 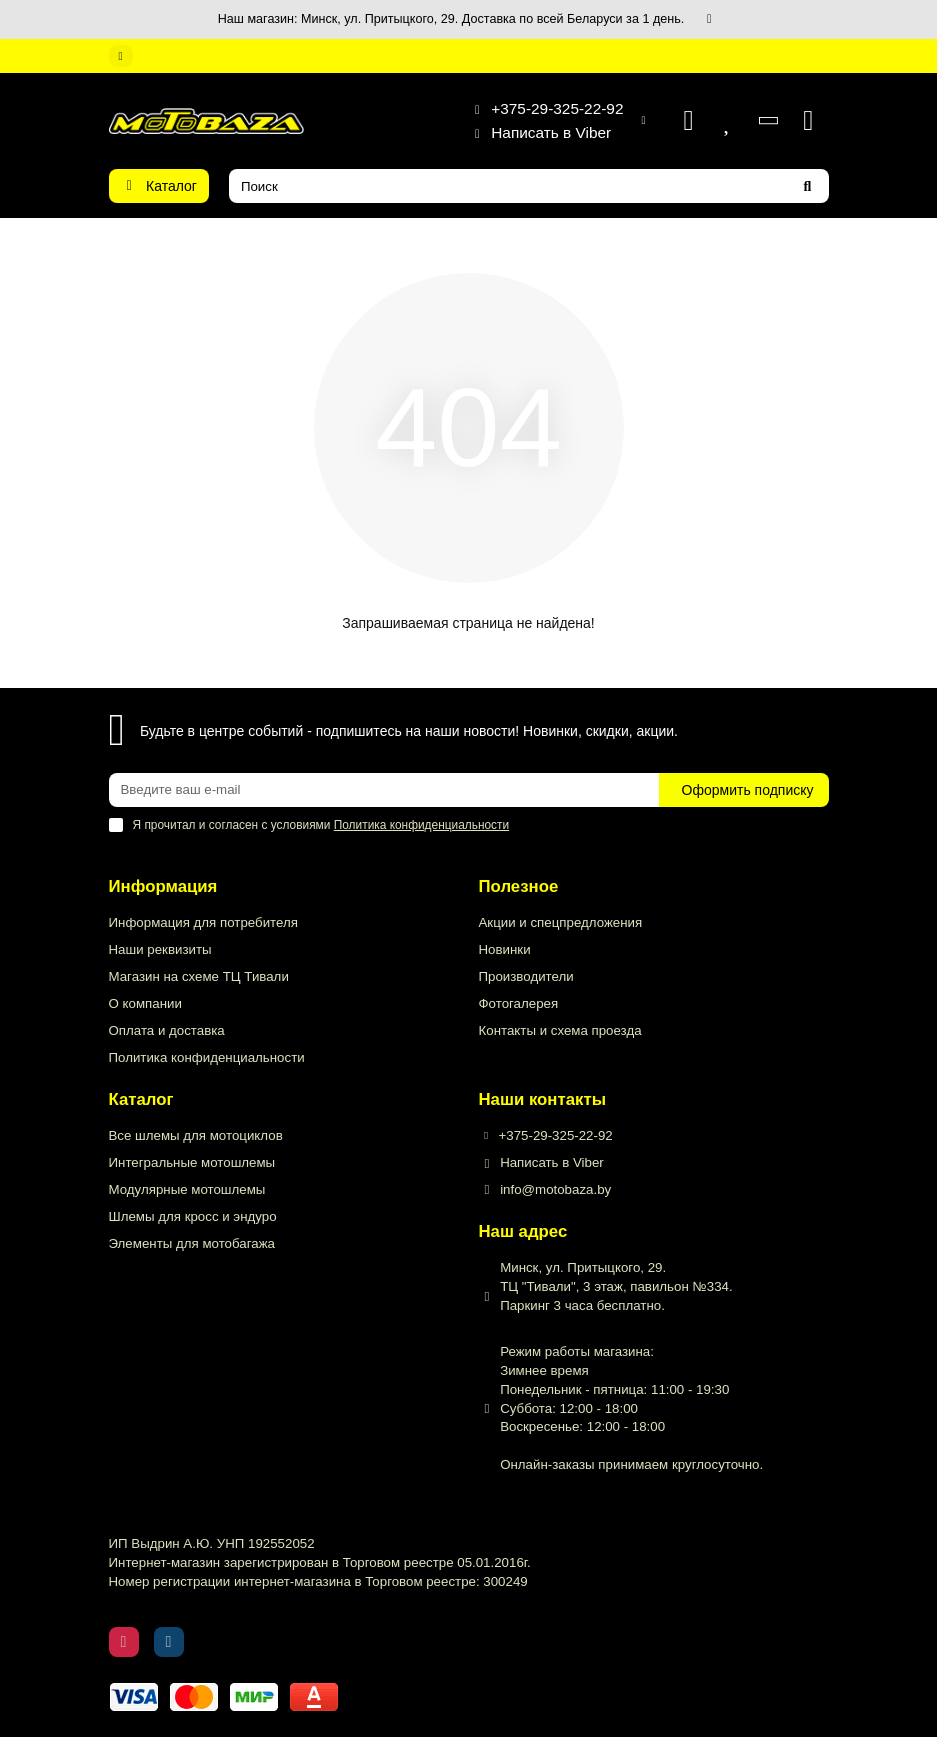 I want to click on Политика конфиденциальности, so click(x=207, y=1057).